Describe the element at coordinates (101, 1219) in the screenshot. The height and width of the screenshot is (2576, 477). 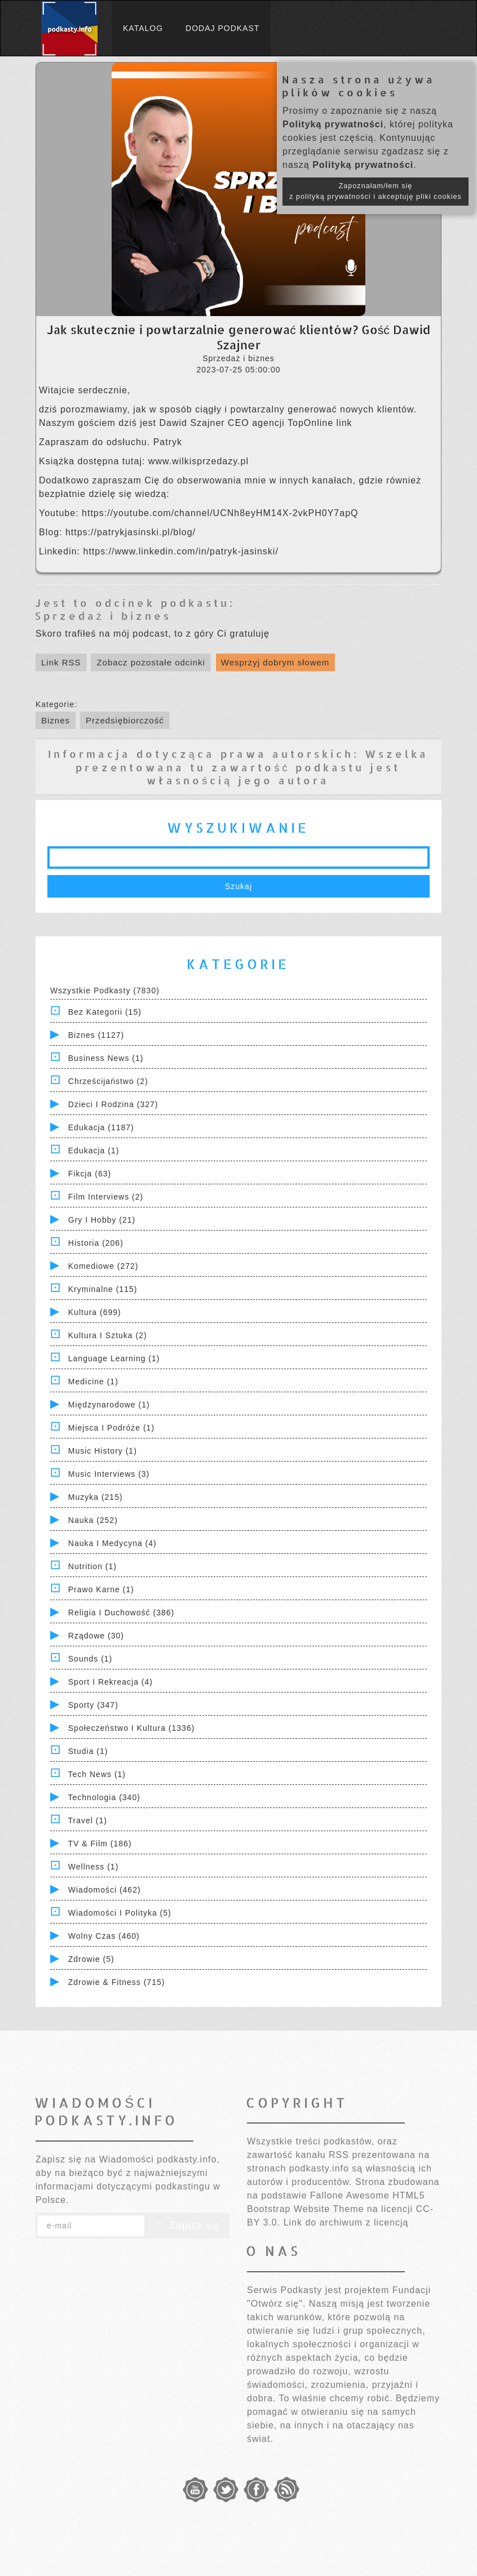
I see `Gry i hobby (21)` at that location.